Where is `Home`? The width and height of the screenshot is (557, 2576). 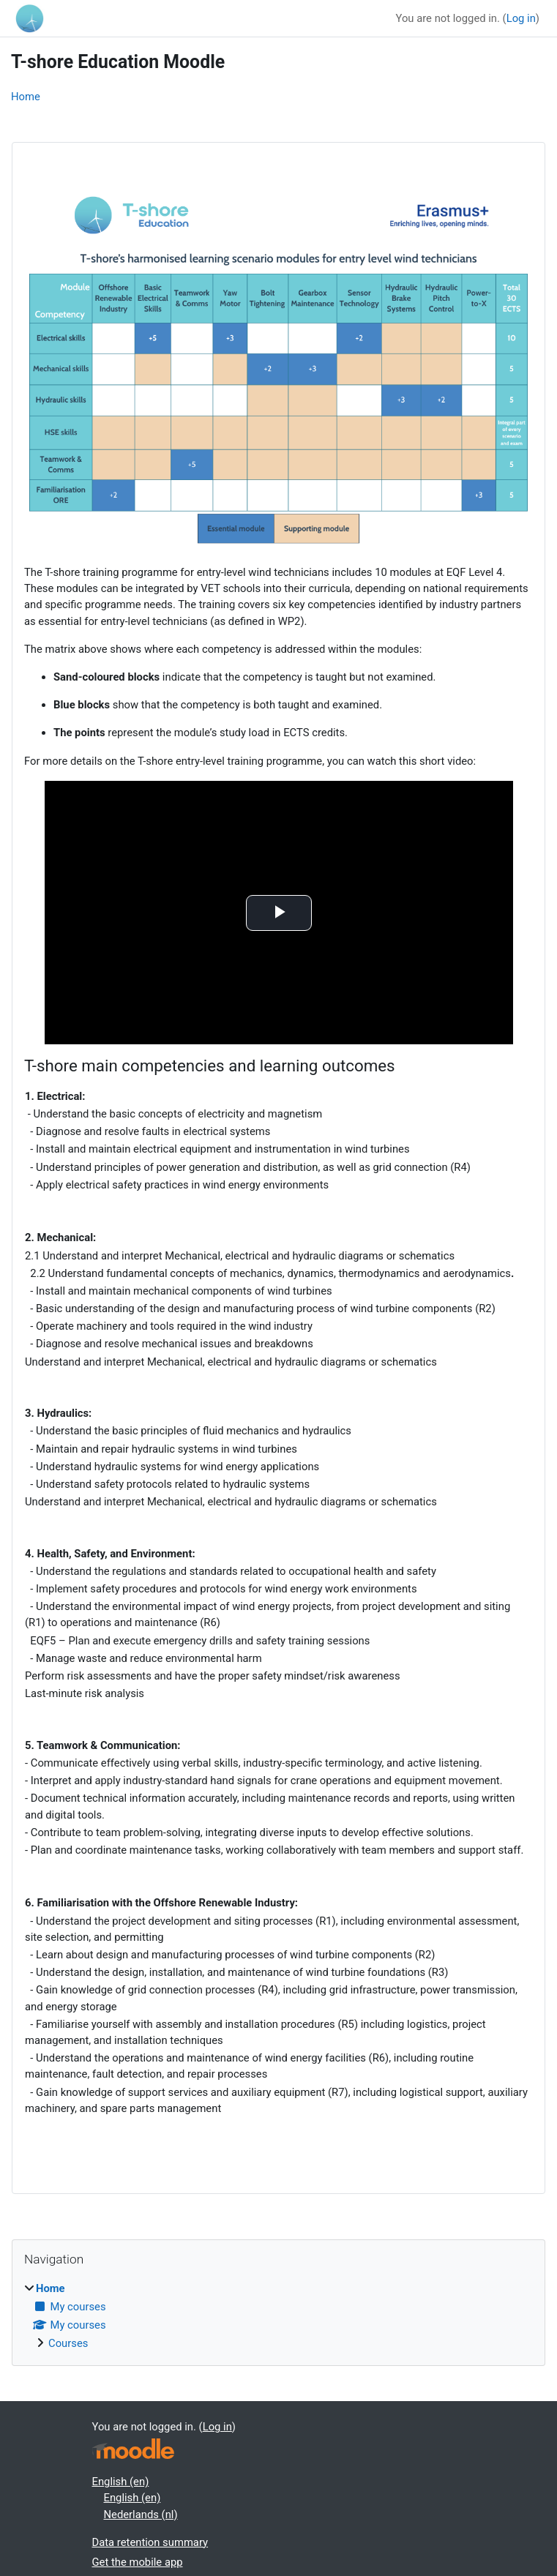 Home is located at coordinates (25, 96).